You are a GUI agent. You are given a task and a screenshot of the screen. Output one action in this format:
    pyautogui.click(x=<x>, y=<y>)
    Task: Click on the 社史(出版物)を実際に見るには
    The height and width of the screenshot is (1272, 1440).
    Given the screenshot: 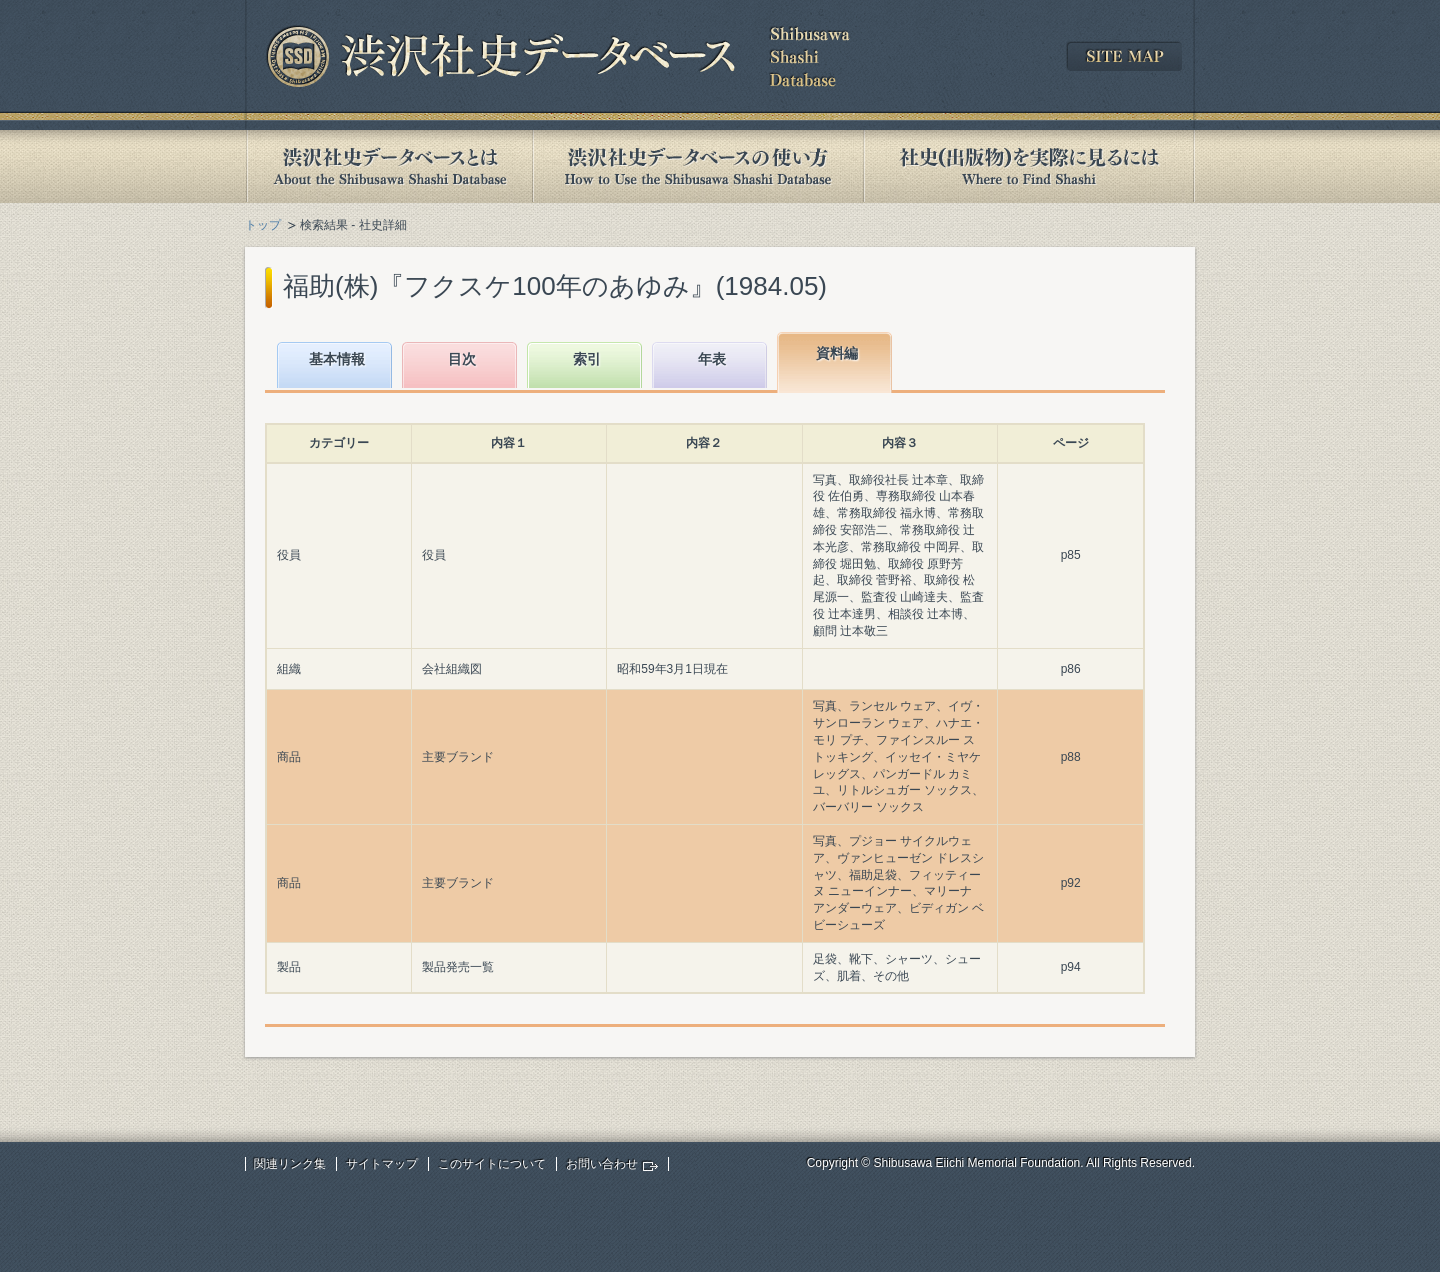 What is the action you would take?
    pyautogui.click(x=1029, y=166)
    